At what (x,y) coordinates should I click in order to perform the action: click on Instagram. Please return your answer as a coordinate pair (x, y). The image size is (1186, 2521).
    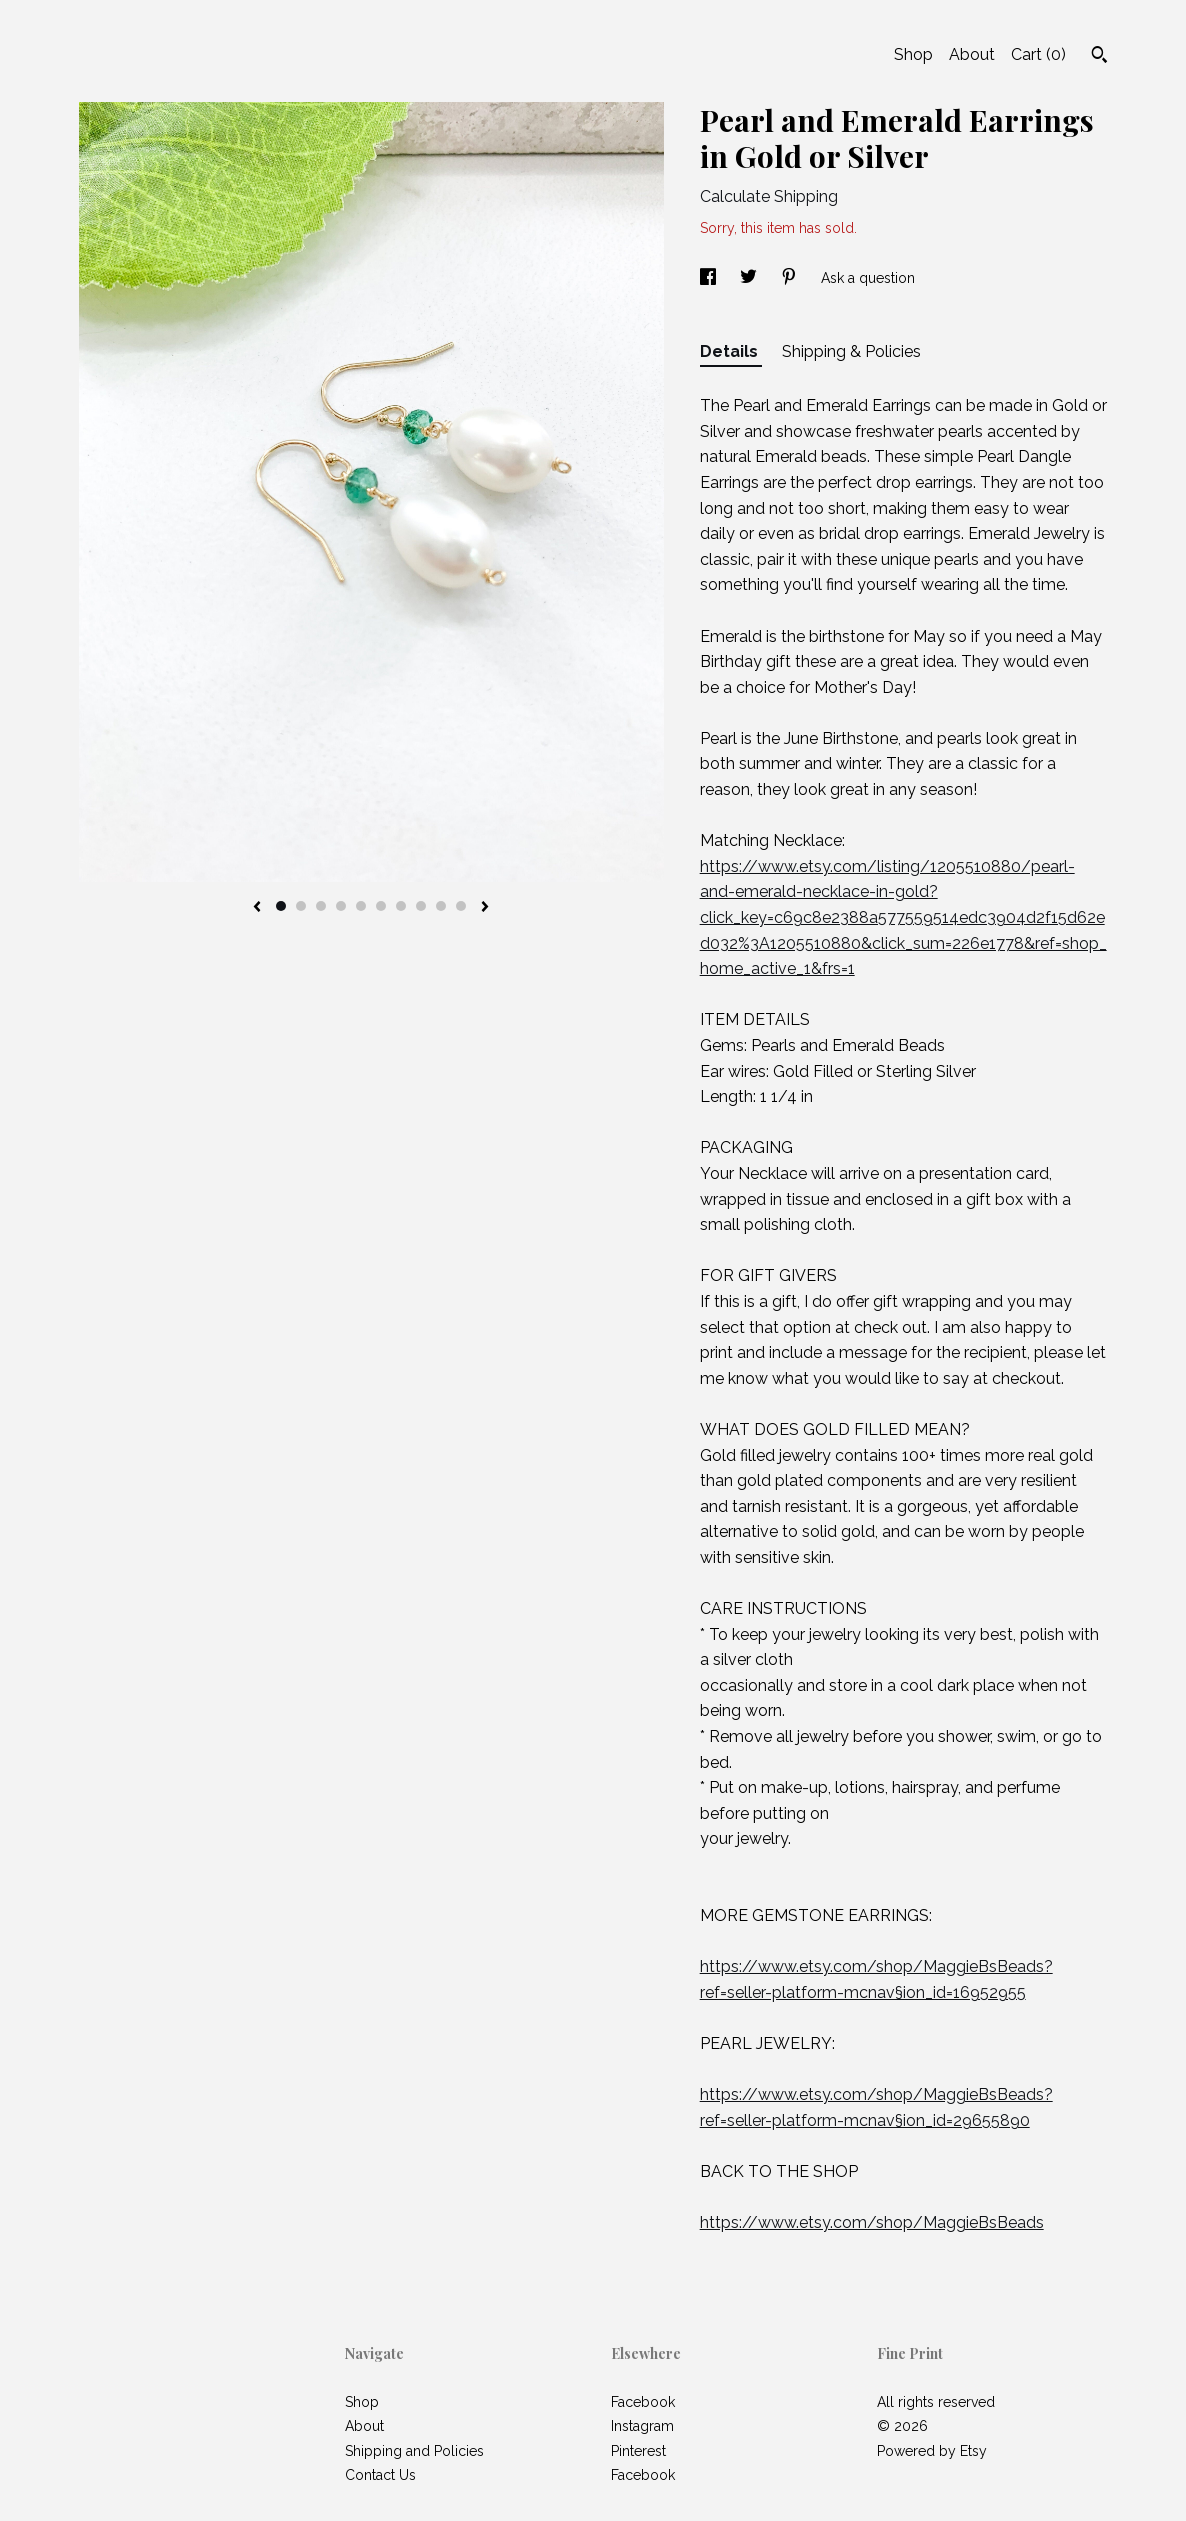
    Looking at the image, I should click on (642, 2426).